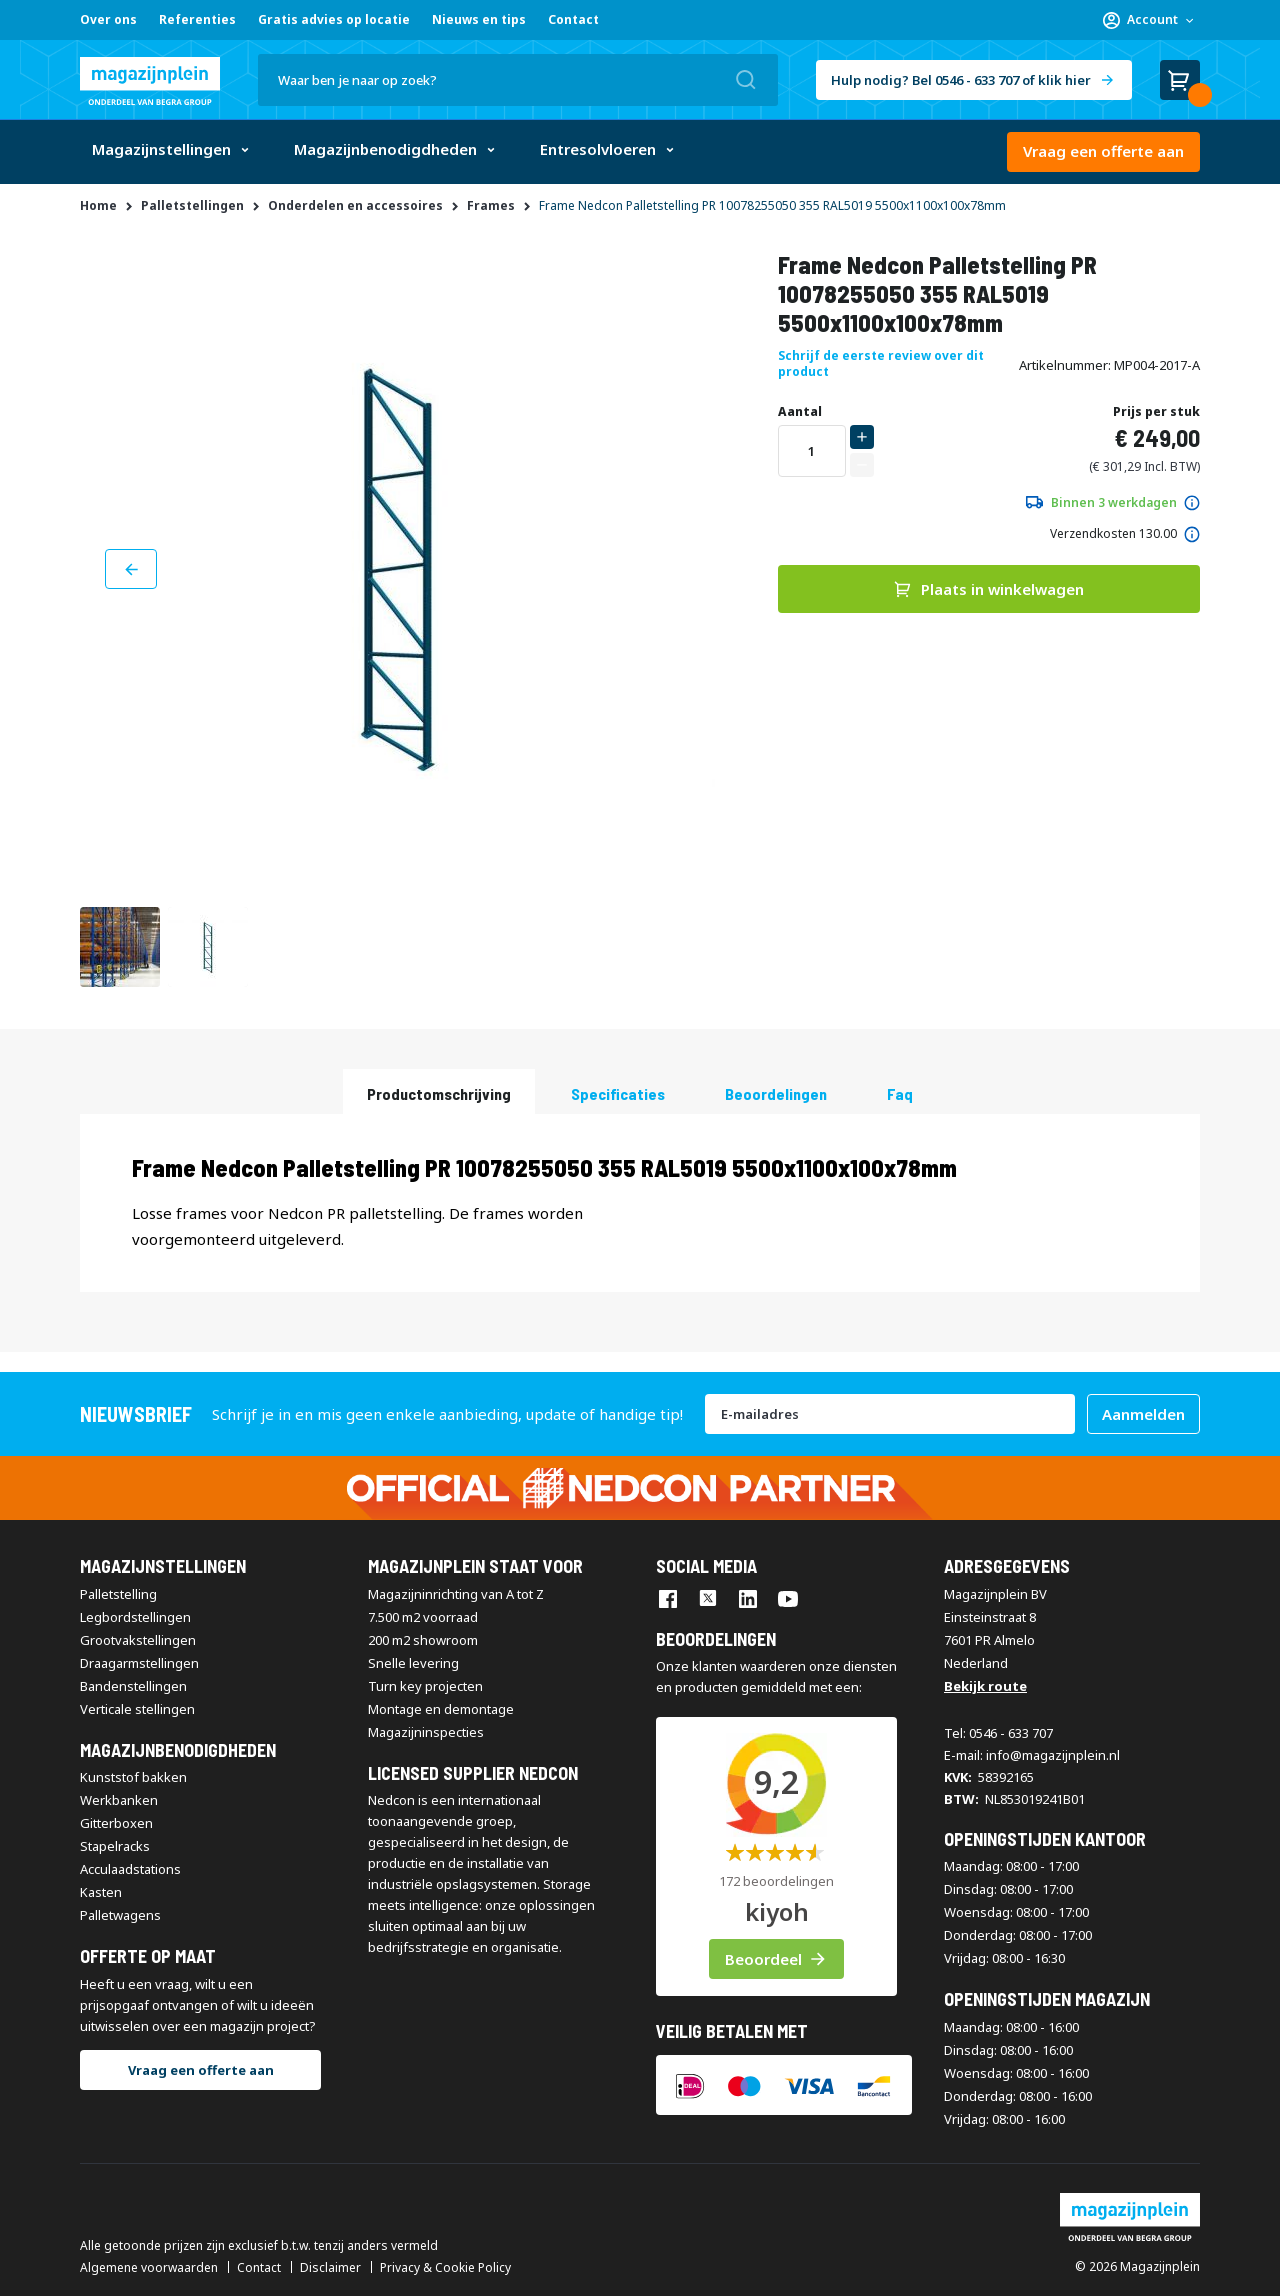  I want to click on [tab], so click(439, 1091).